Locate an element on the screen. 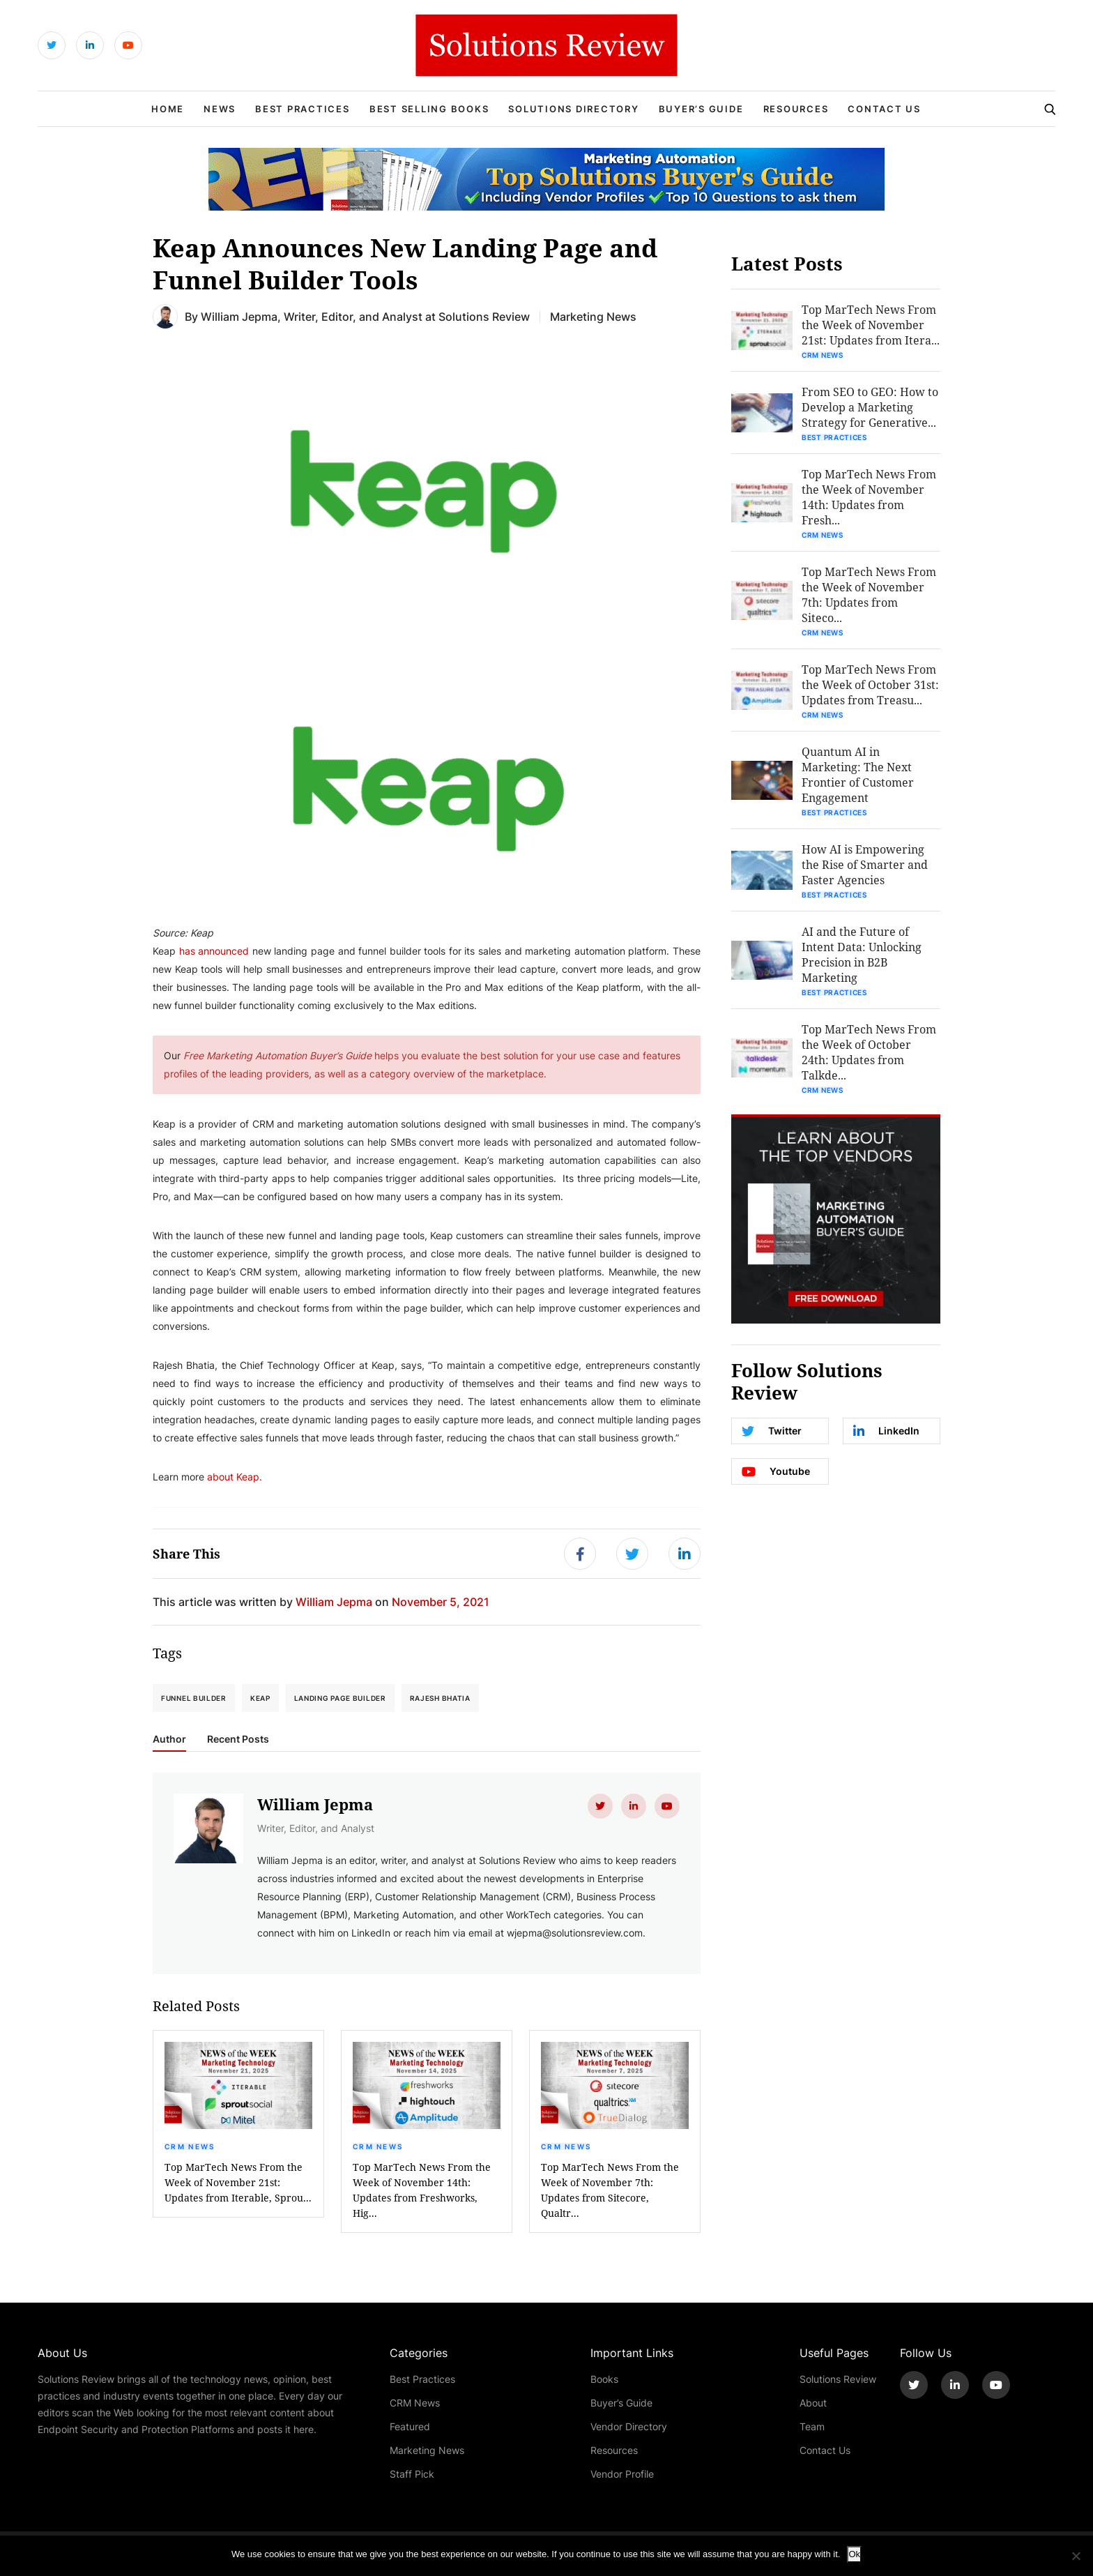 The image size is (1093, 2576). [No] is located at coordinates (1076, 2556).